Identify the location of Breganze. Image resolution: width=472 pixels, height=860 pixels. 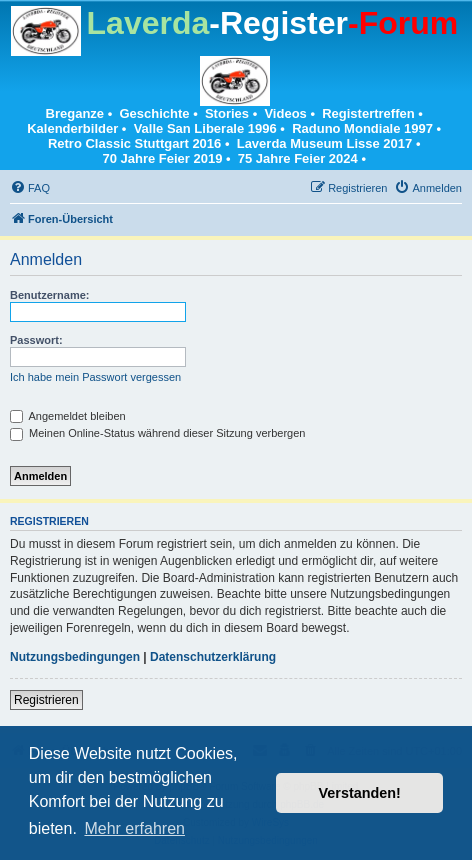
(75, 113).